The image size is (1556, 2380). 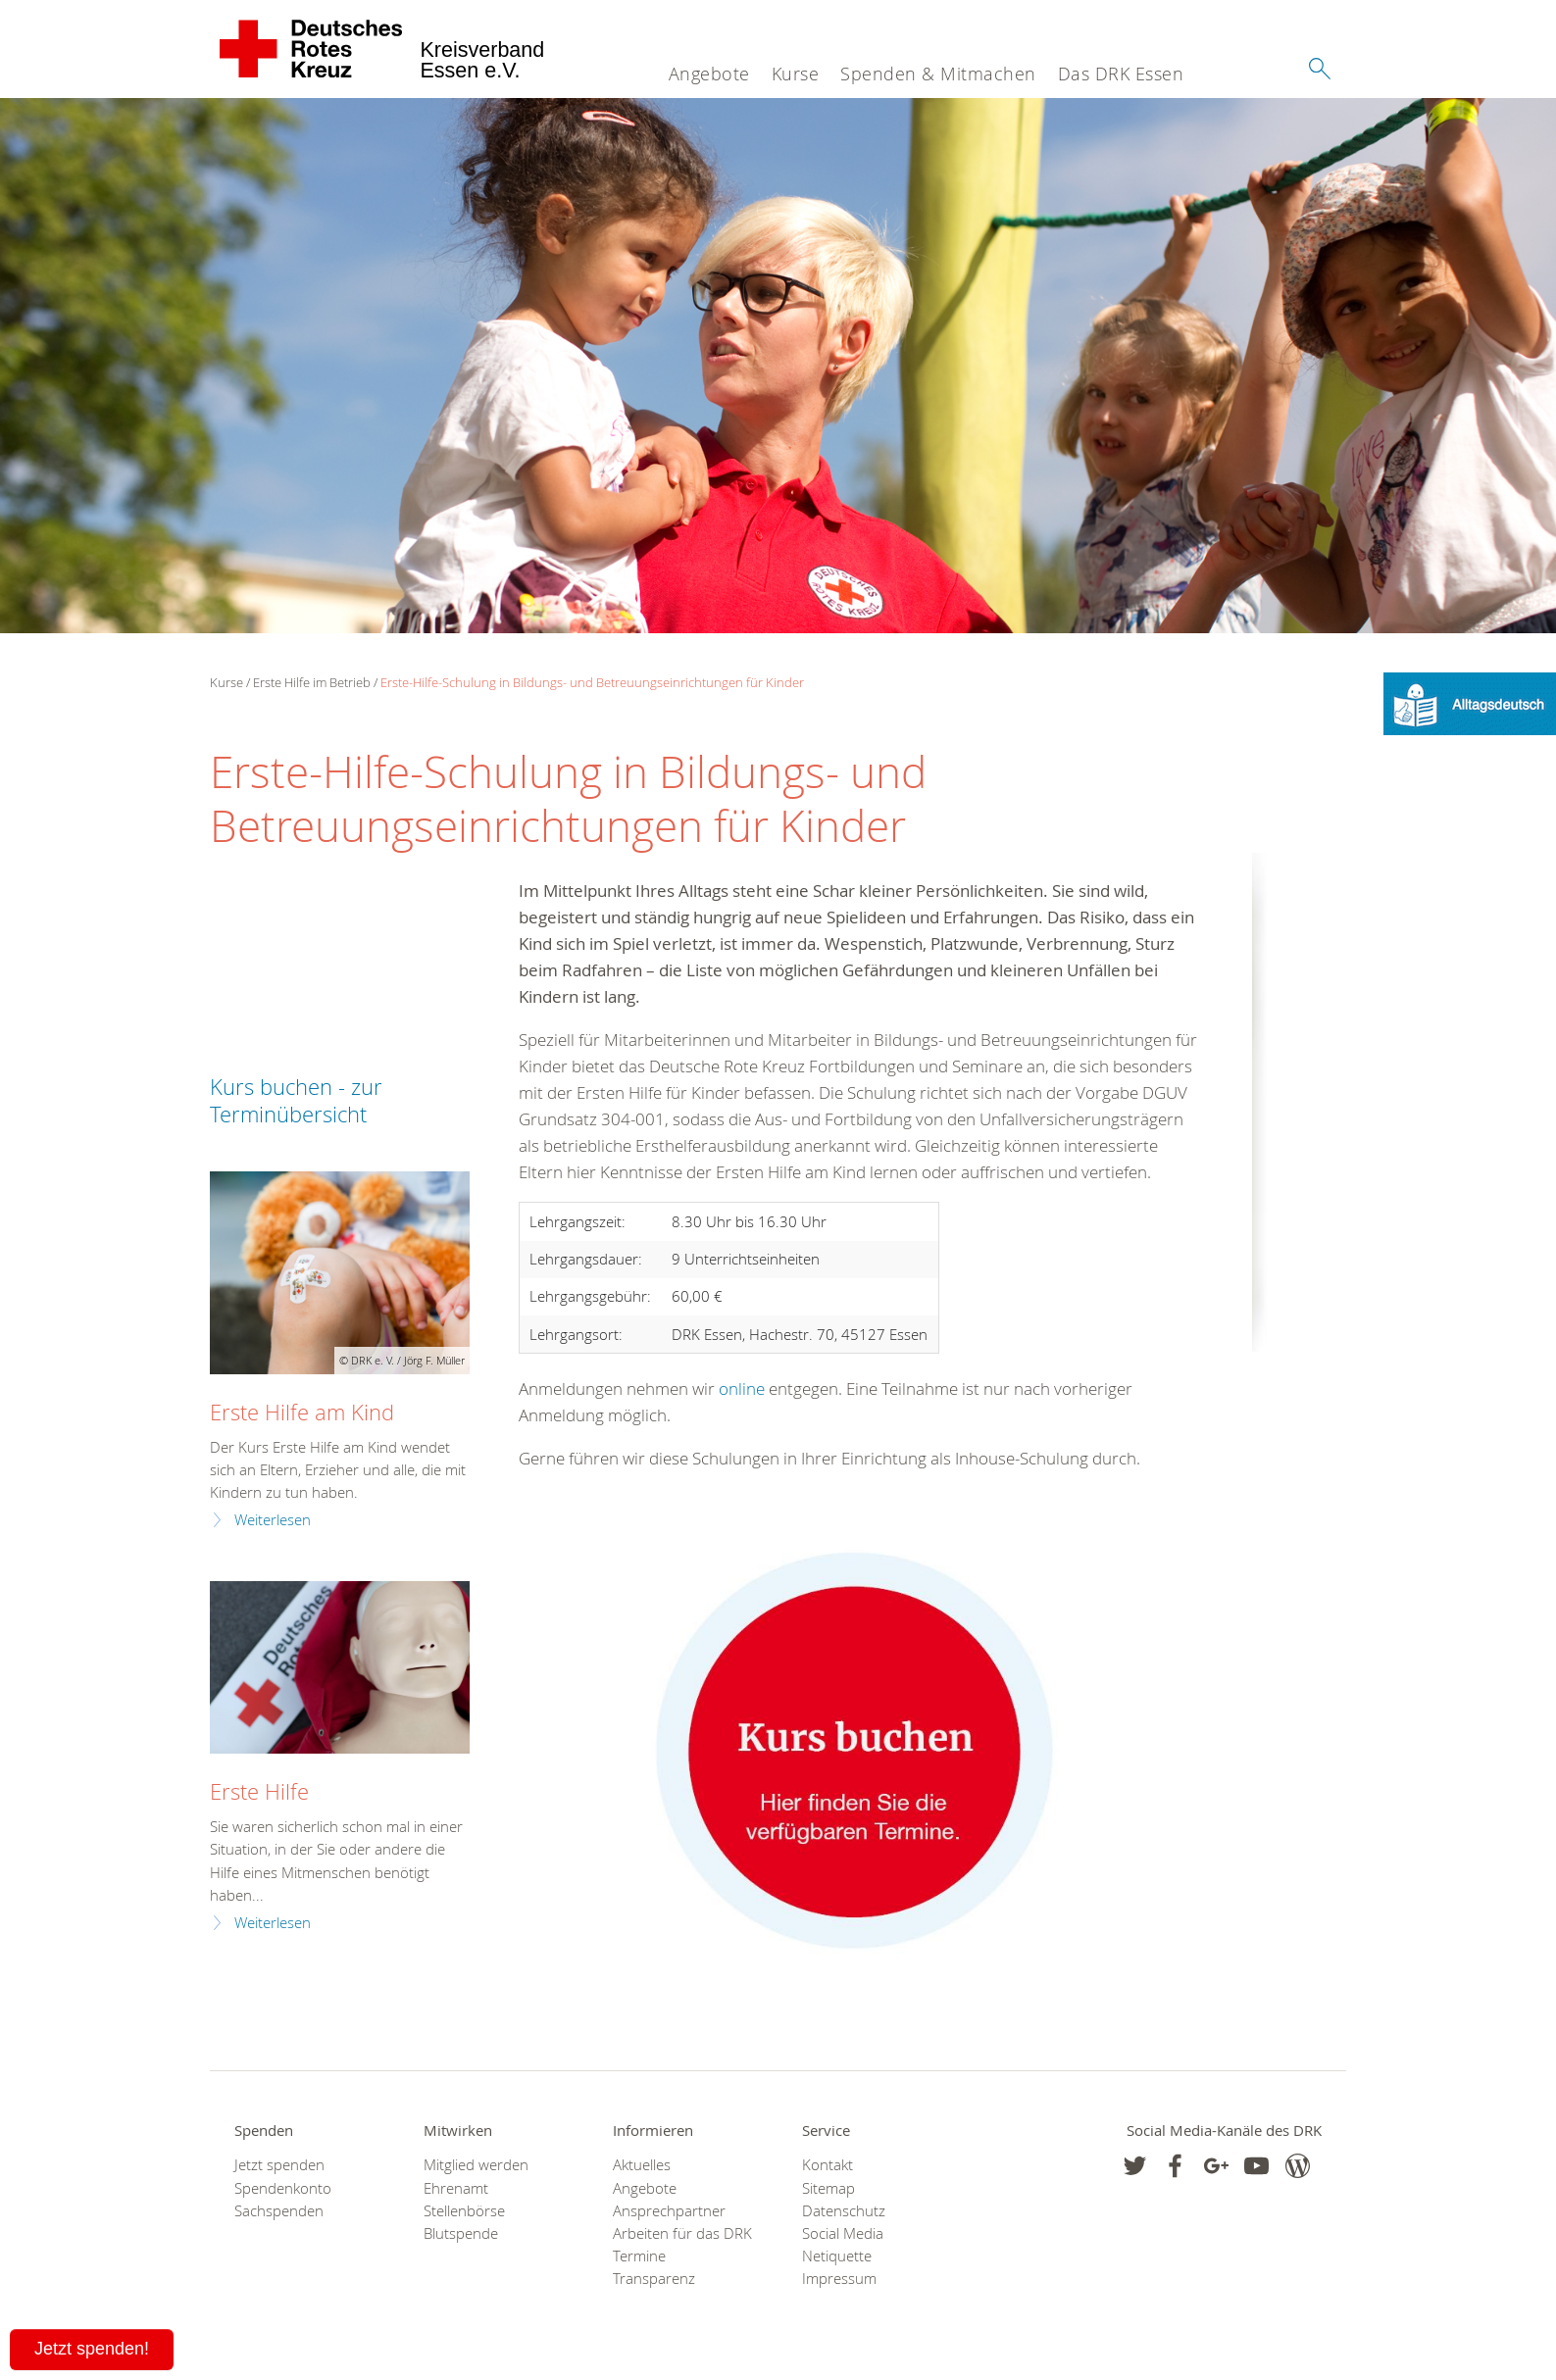 I want to click on Impressum, so click(x=839, y=2278).